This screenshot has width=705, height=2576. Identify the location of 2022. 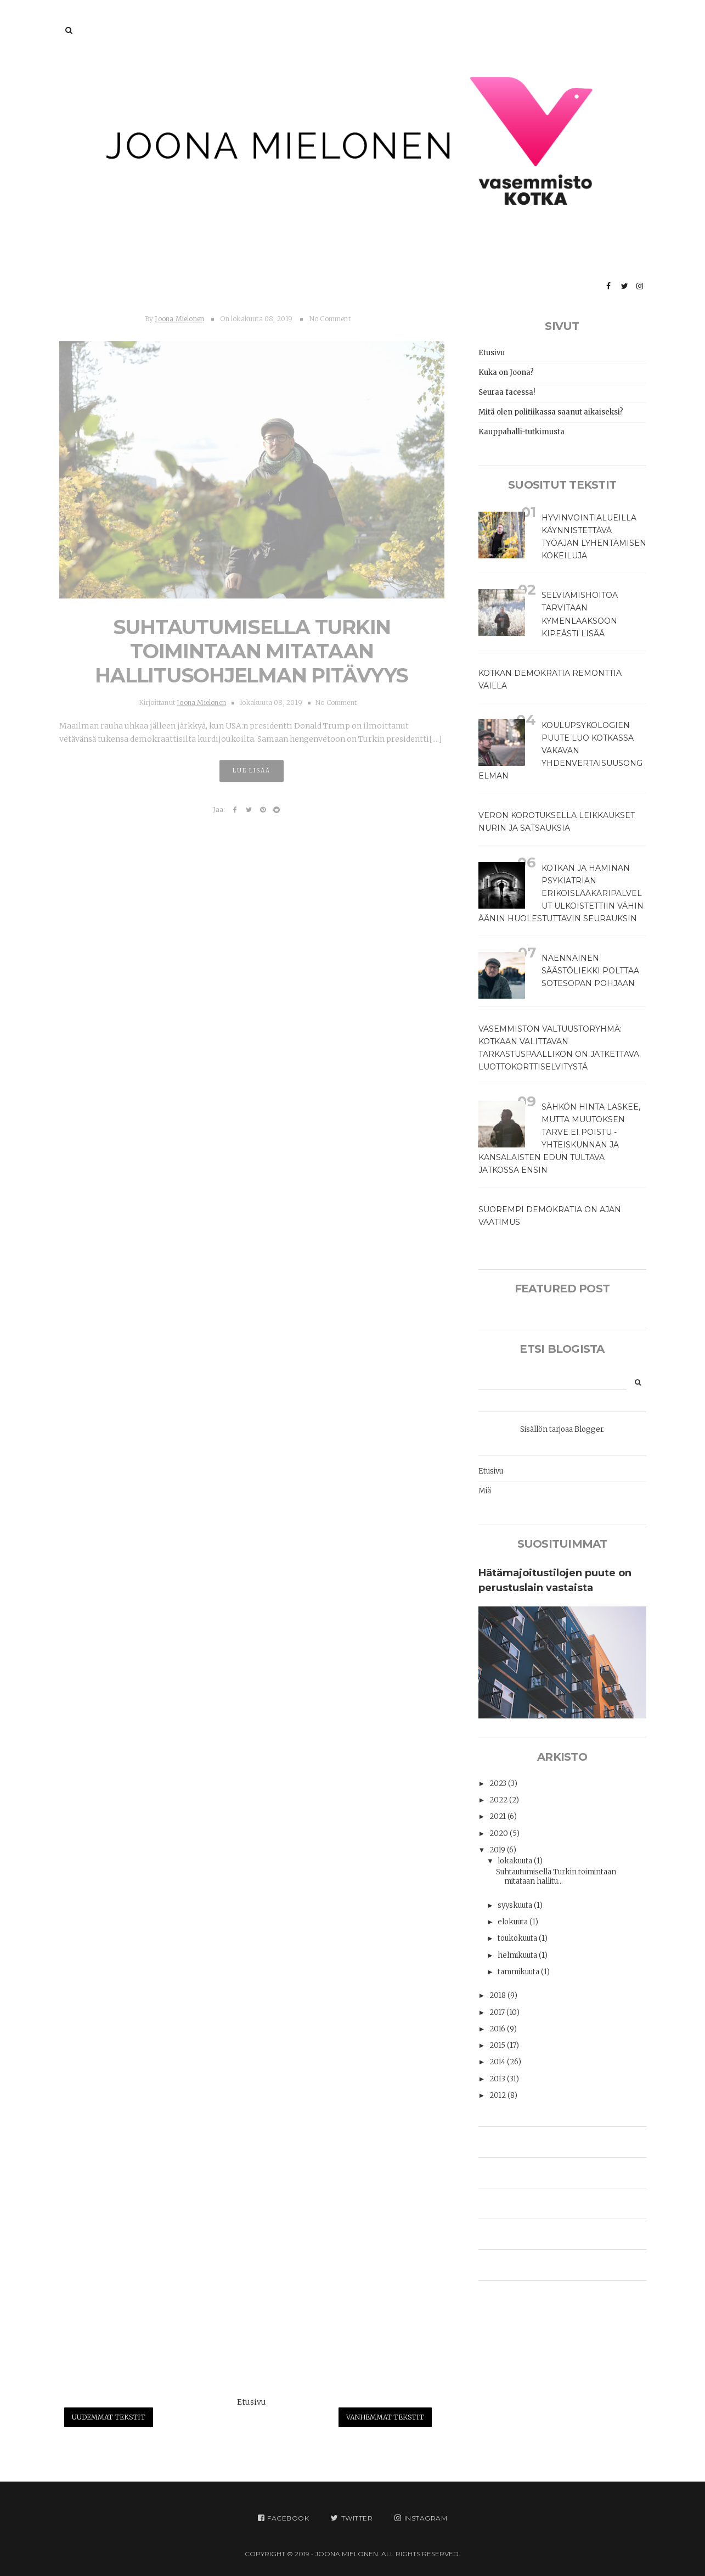
(499, 1800).